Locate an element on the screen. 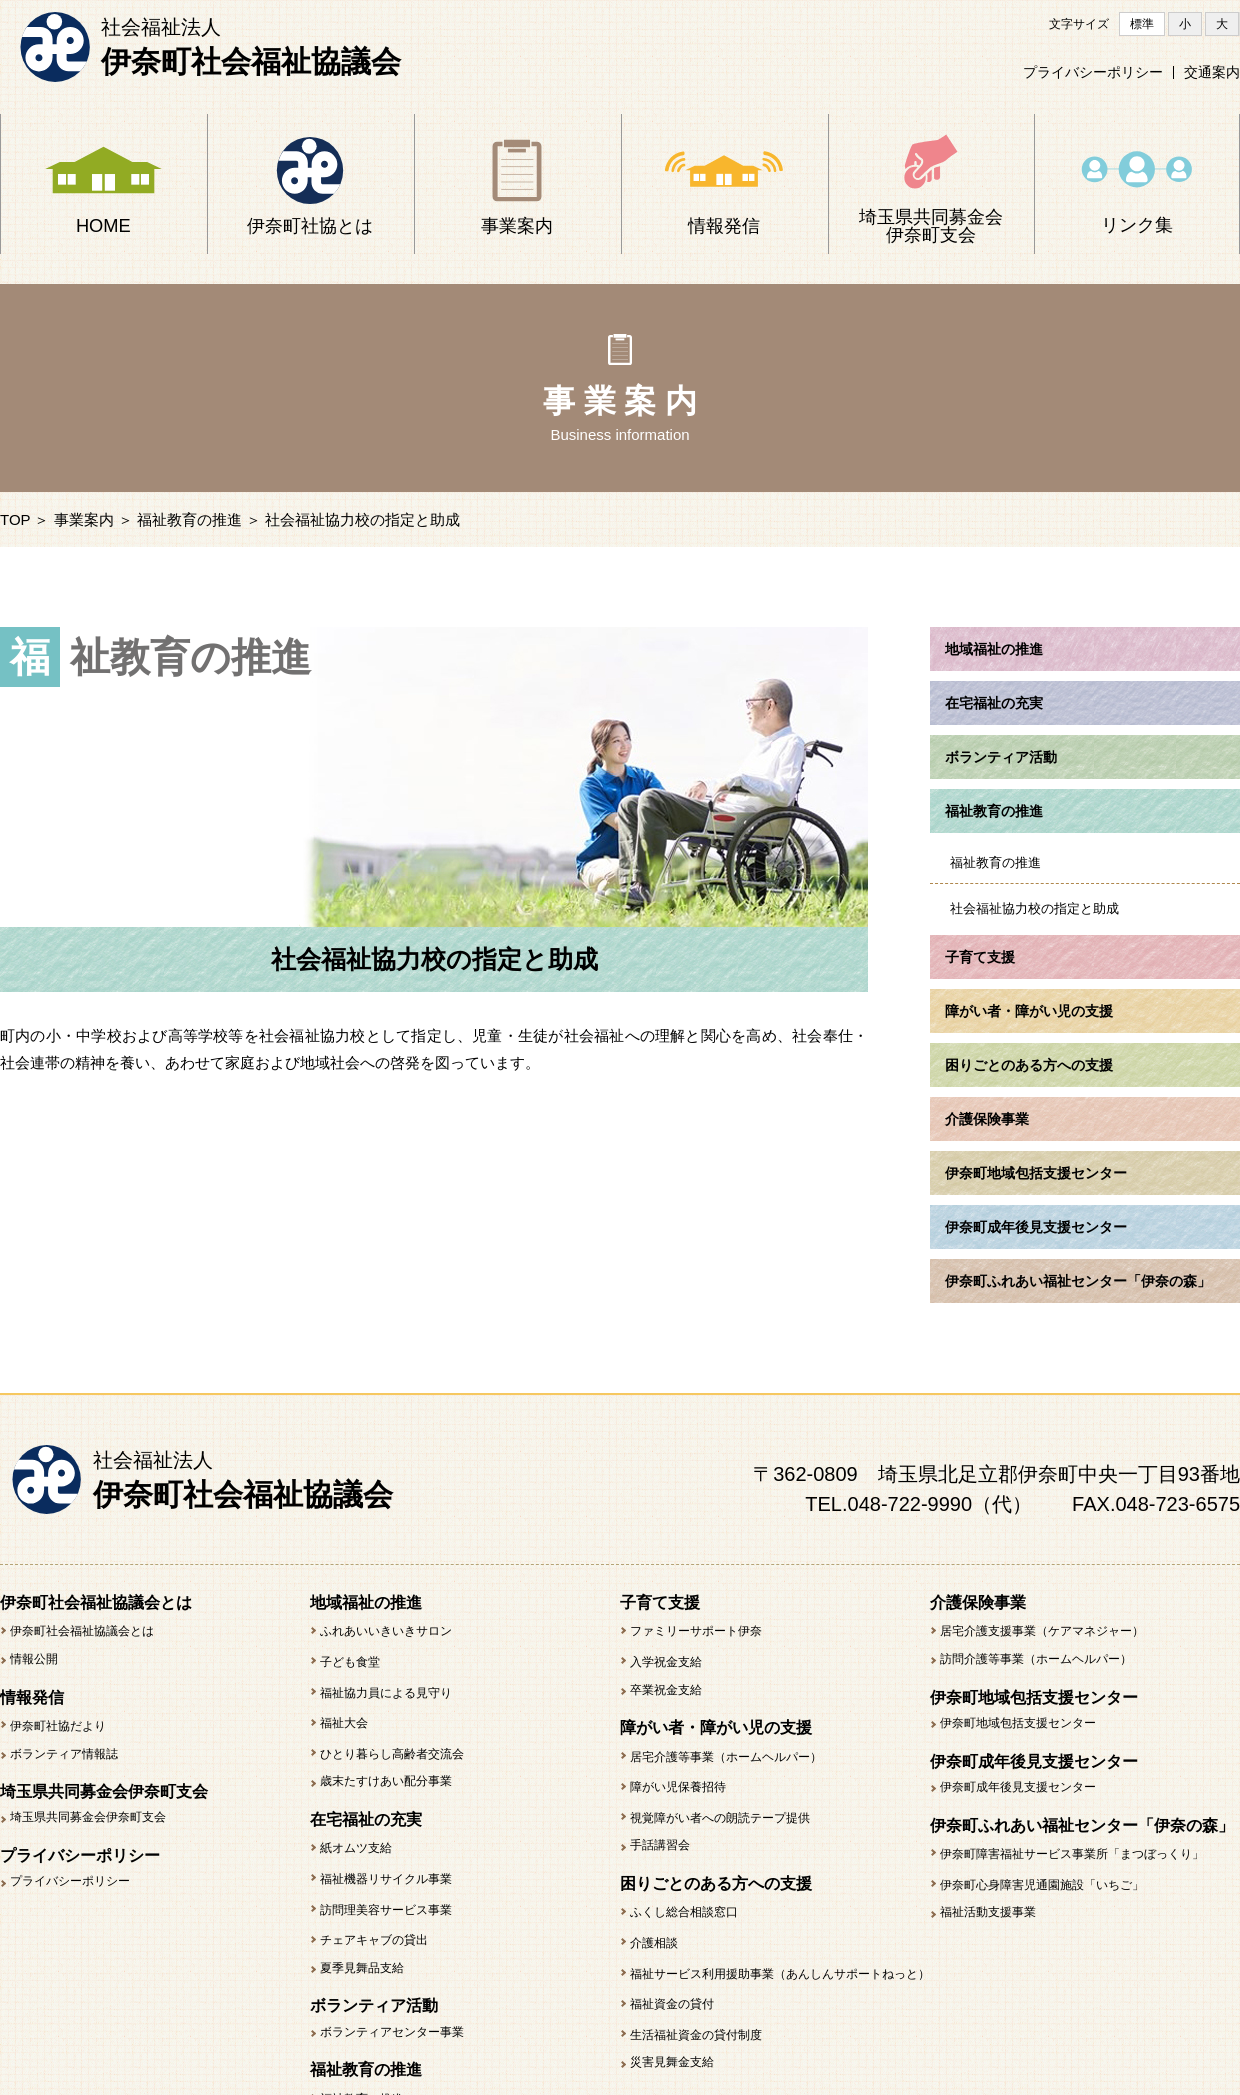 Image resolution: width=1240 pixels, height=2095 pixels. 福祉サービス利用援助事業（あんしんサポートねっと） is located at coordinates (780, 1974).